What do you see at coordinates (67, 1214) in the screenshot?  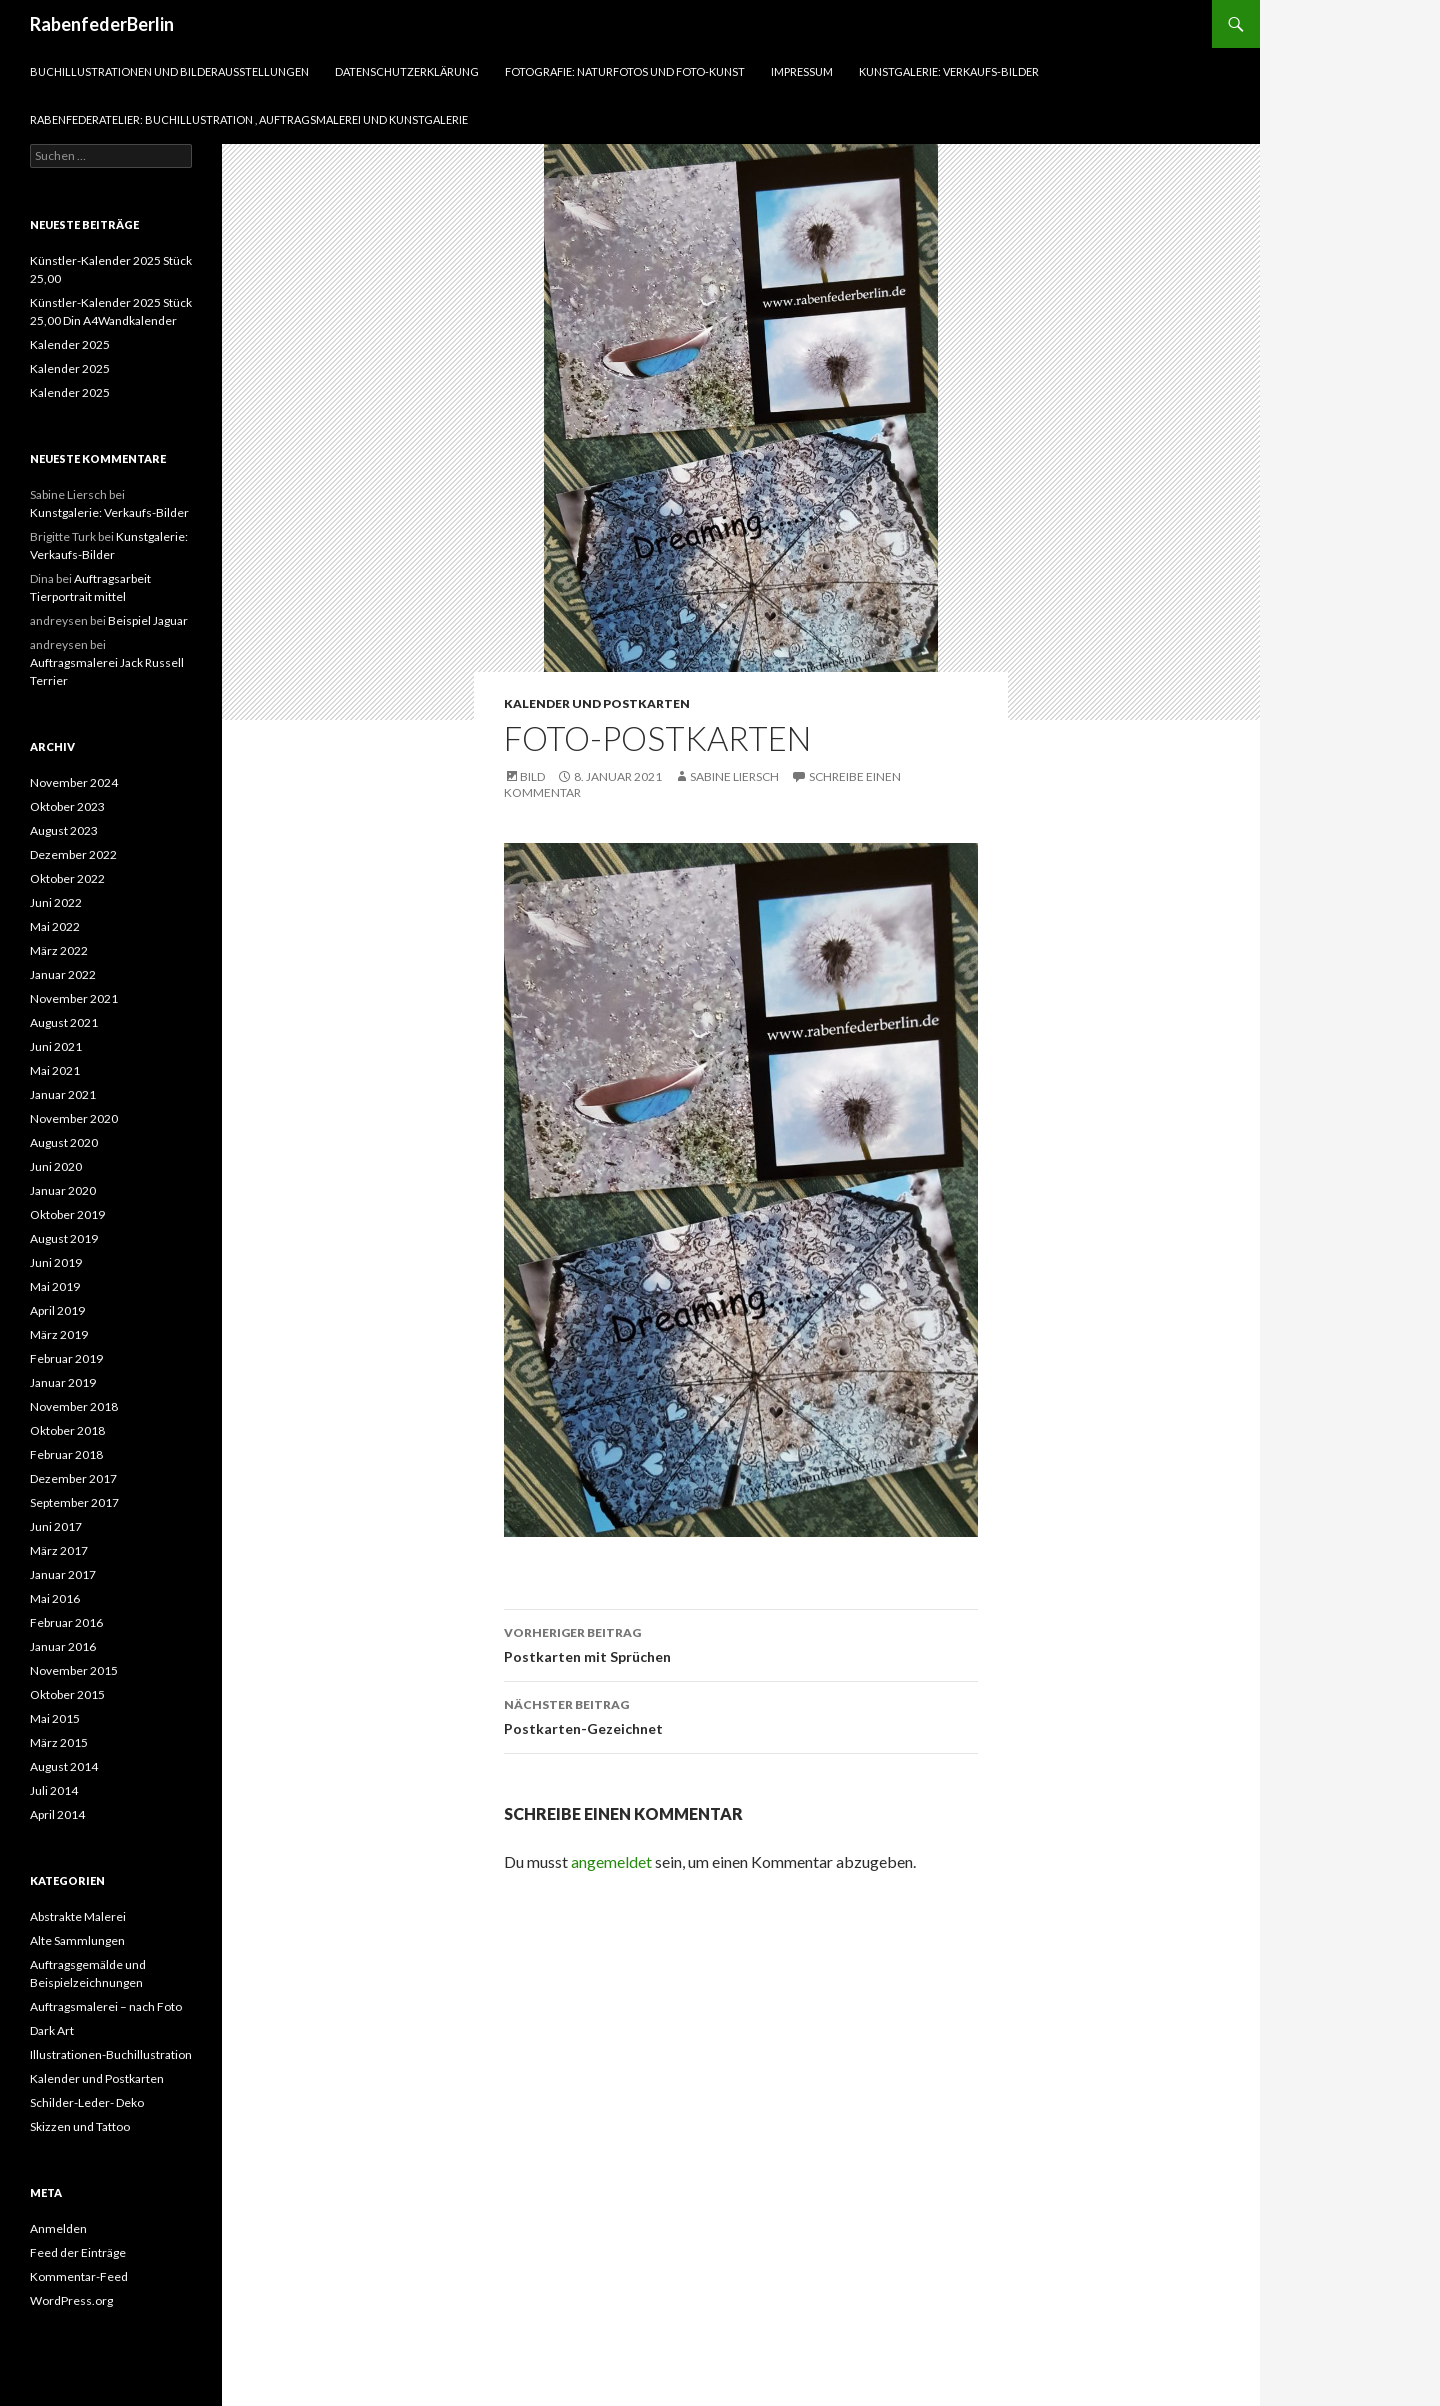 I see `Oktober 2019` at bounding box center [67, 1214].